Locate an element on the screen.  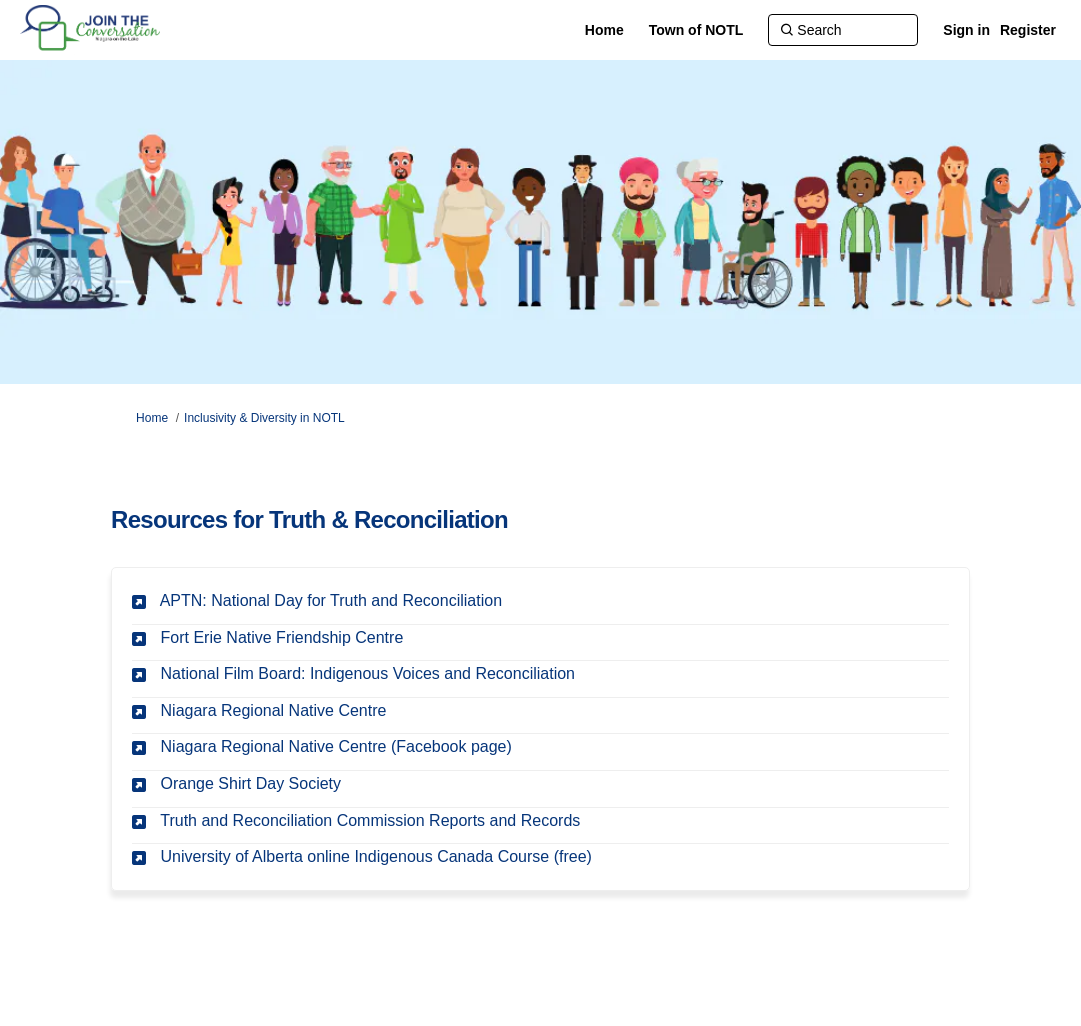
Orange Shirt Day Society is located at coordinates (251, 783).